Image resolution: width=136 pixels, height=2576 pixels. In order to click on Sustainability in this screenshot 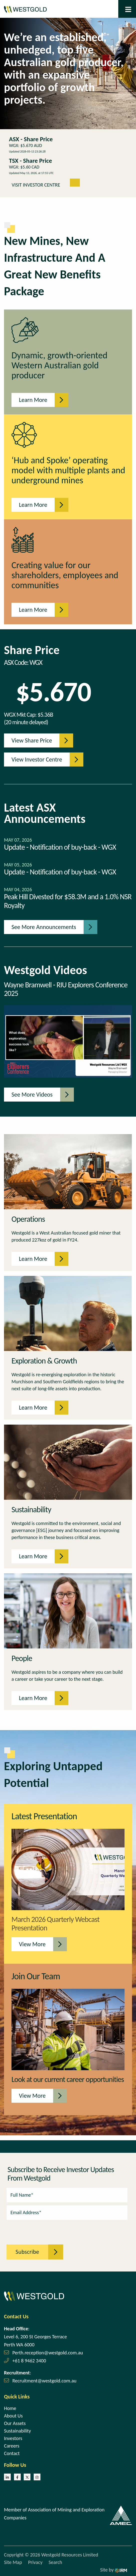, I will do `click(17, 2431)`.